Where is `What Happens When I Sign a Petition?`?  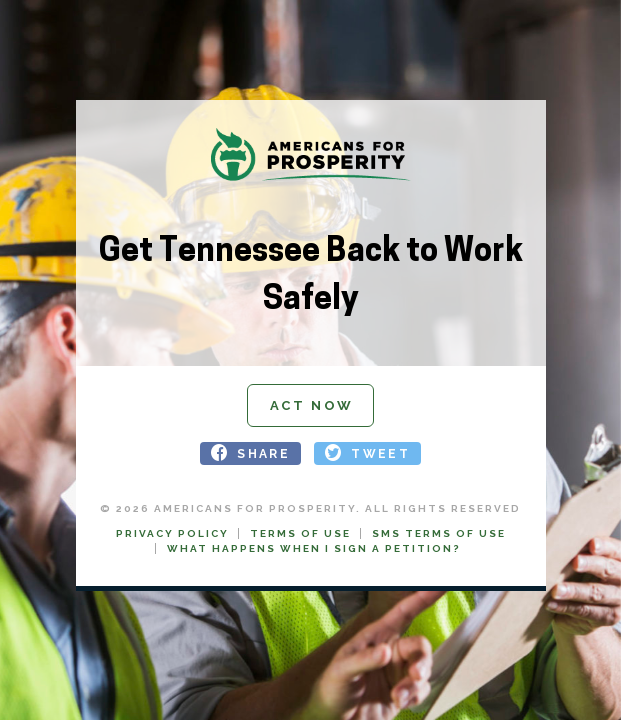
What Happens When I Sign a Petition? is located at coordinates (314, 548).